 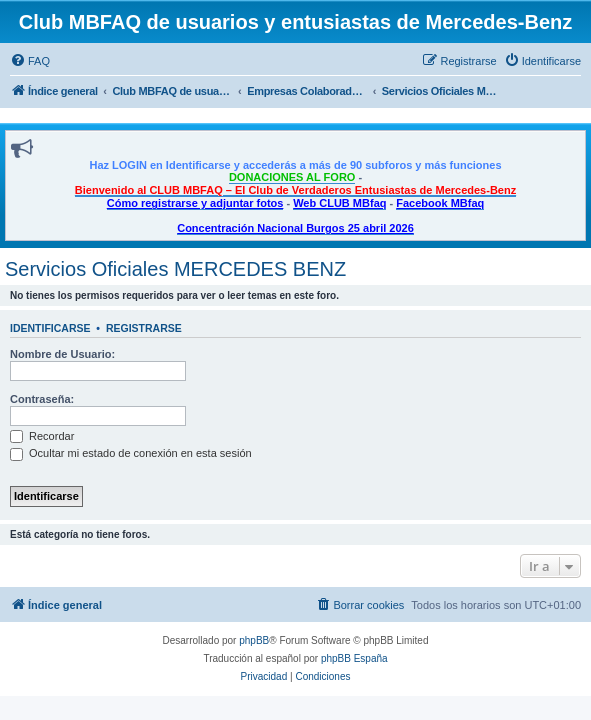 What do you see at coordinates (42, 436) in the screenshot?
I see `Recordar` at bounding box center [42, 436].